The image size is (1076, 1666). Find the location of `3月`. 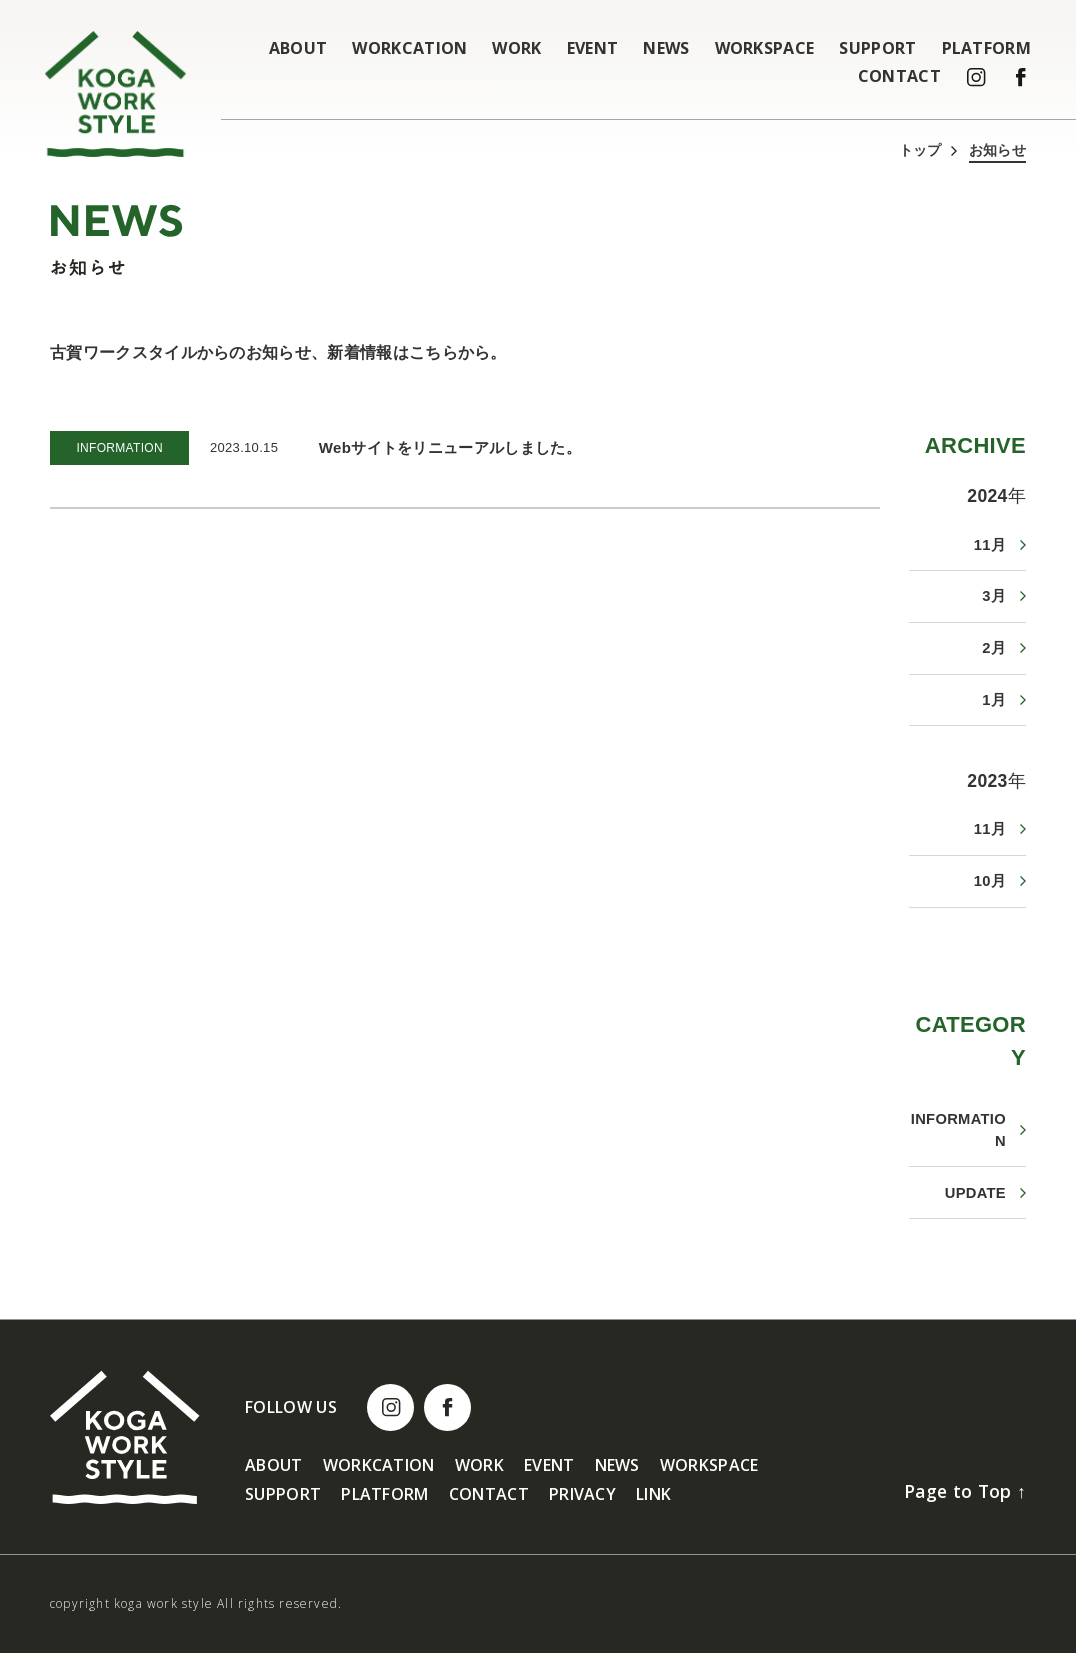

3月 is located at coordinates (994, 597).